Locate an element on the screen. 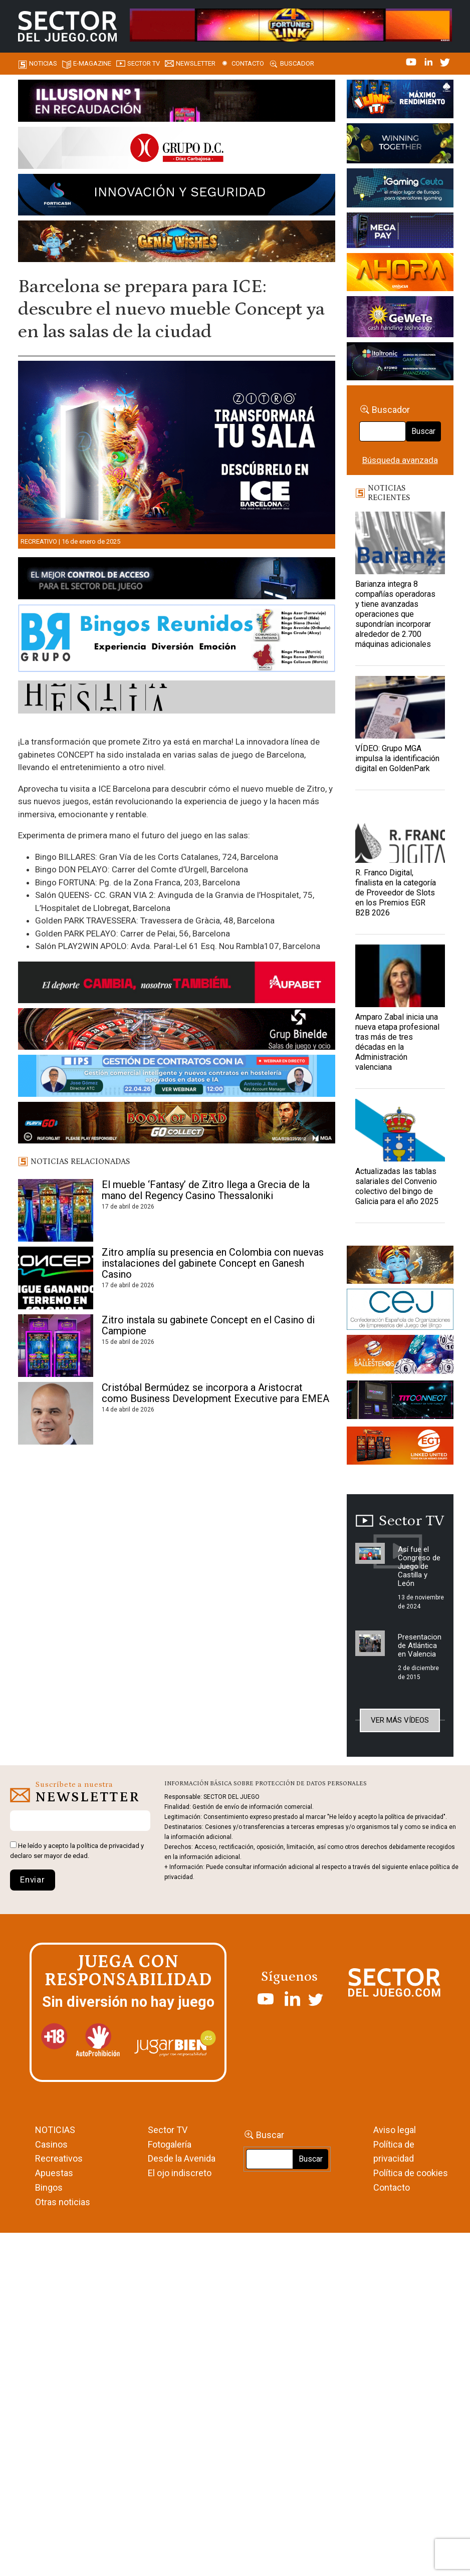 The width and height of the screenshot is (470, 2576). Sector TV is located at coordinates (167, 2130).